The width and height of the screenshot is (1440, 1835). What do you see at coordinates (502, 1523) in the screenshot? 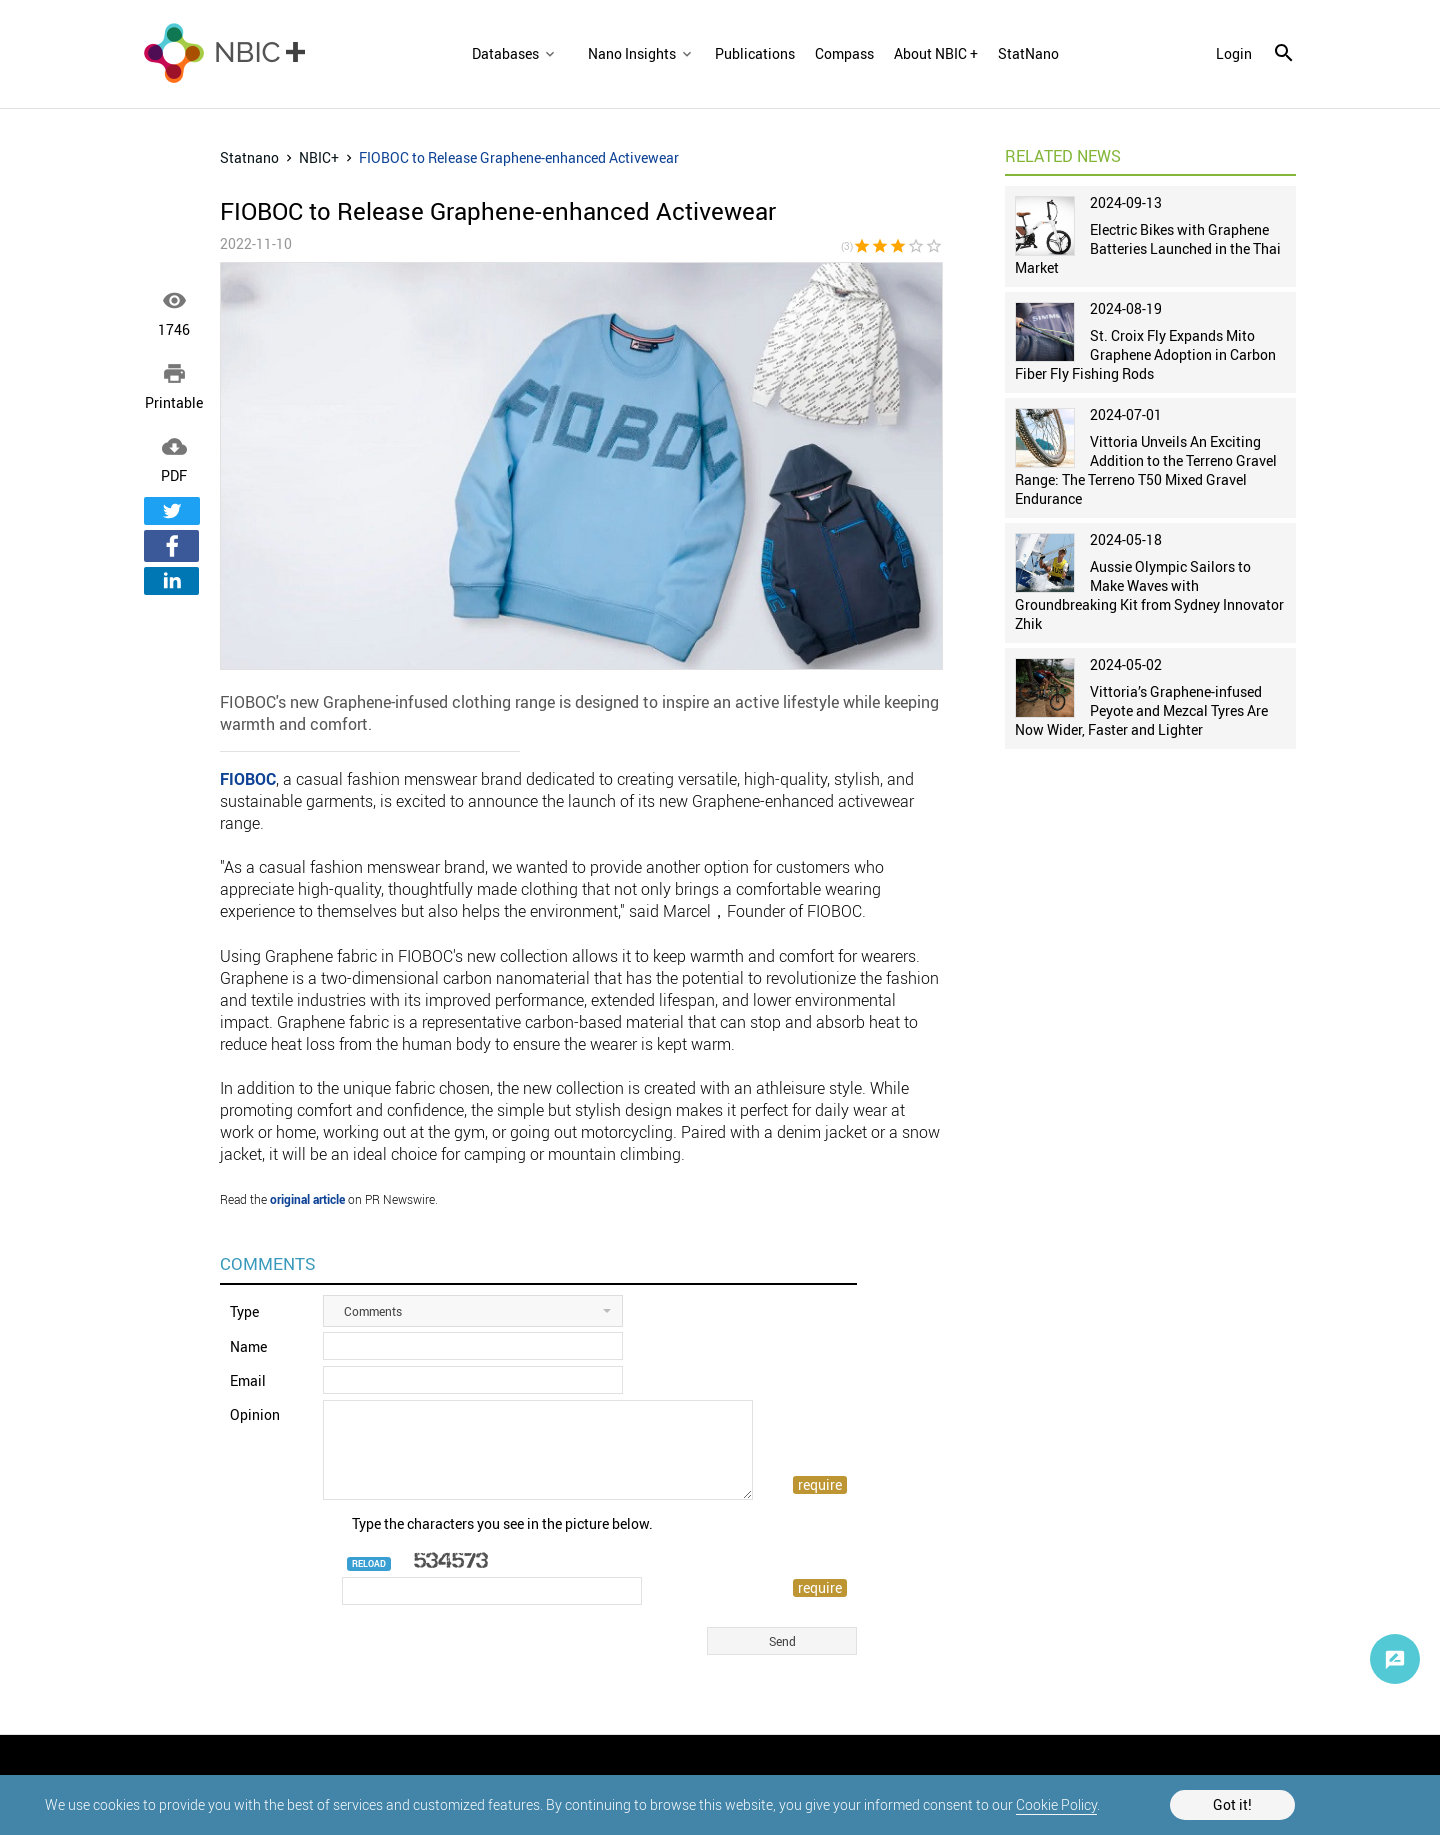
I see `Type the characters you see in the picture below.` at bounding box center [502, 1523].